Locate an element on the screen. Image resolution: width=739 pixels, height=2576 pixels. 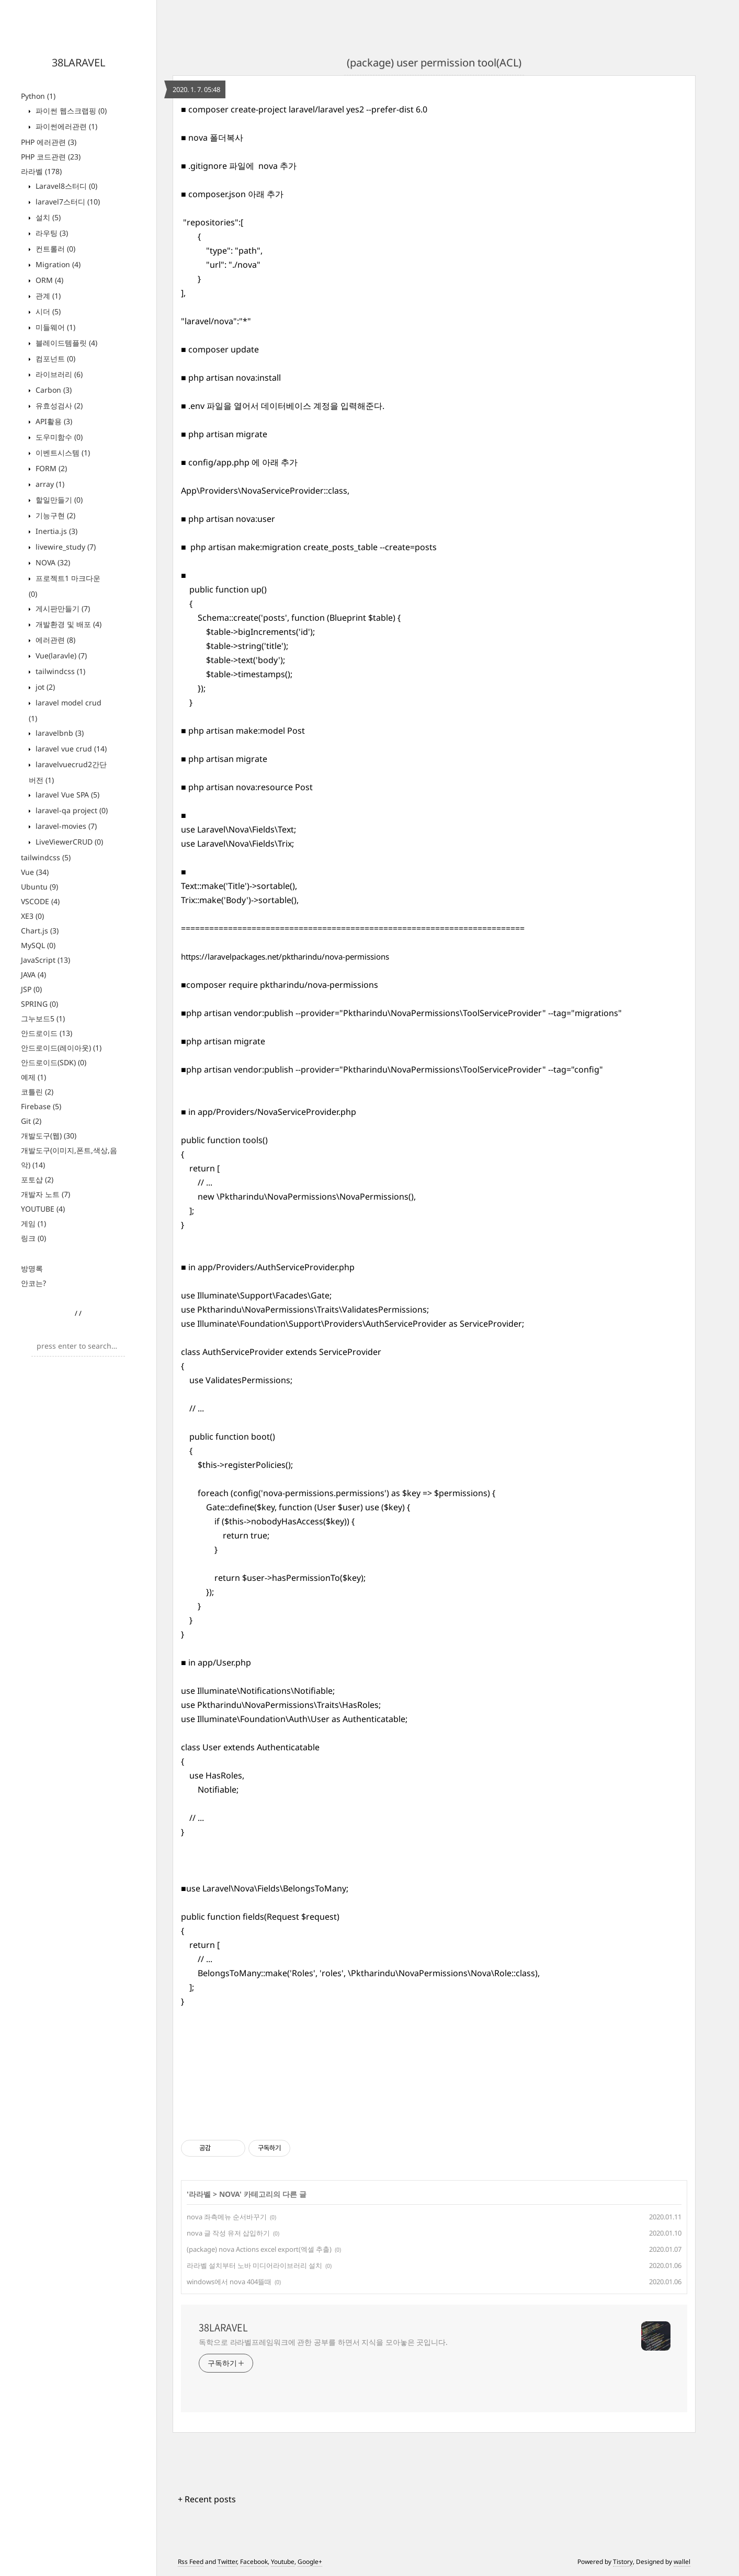
wallel is located at coordinates (682, 2561).